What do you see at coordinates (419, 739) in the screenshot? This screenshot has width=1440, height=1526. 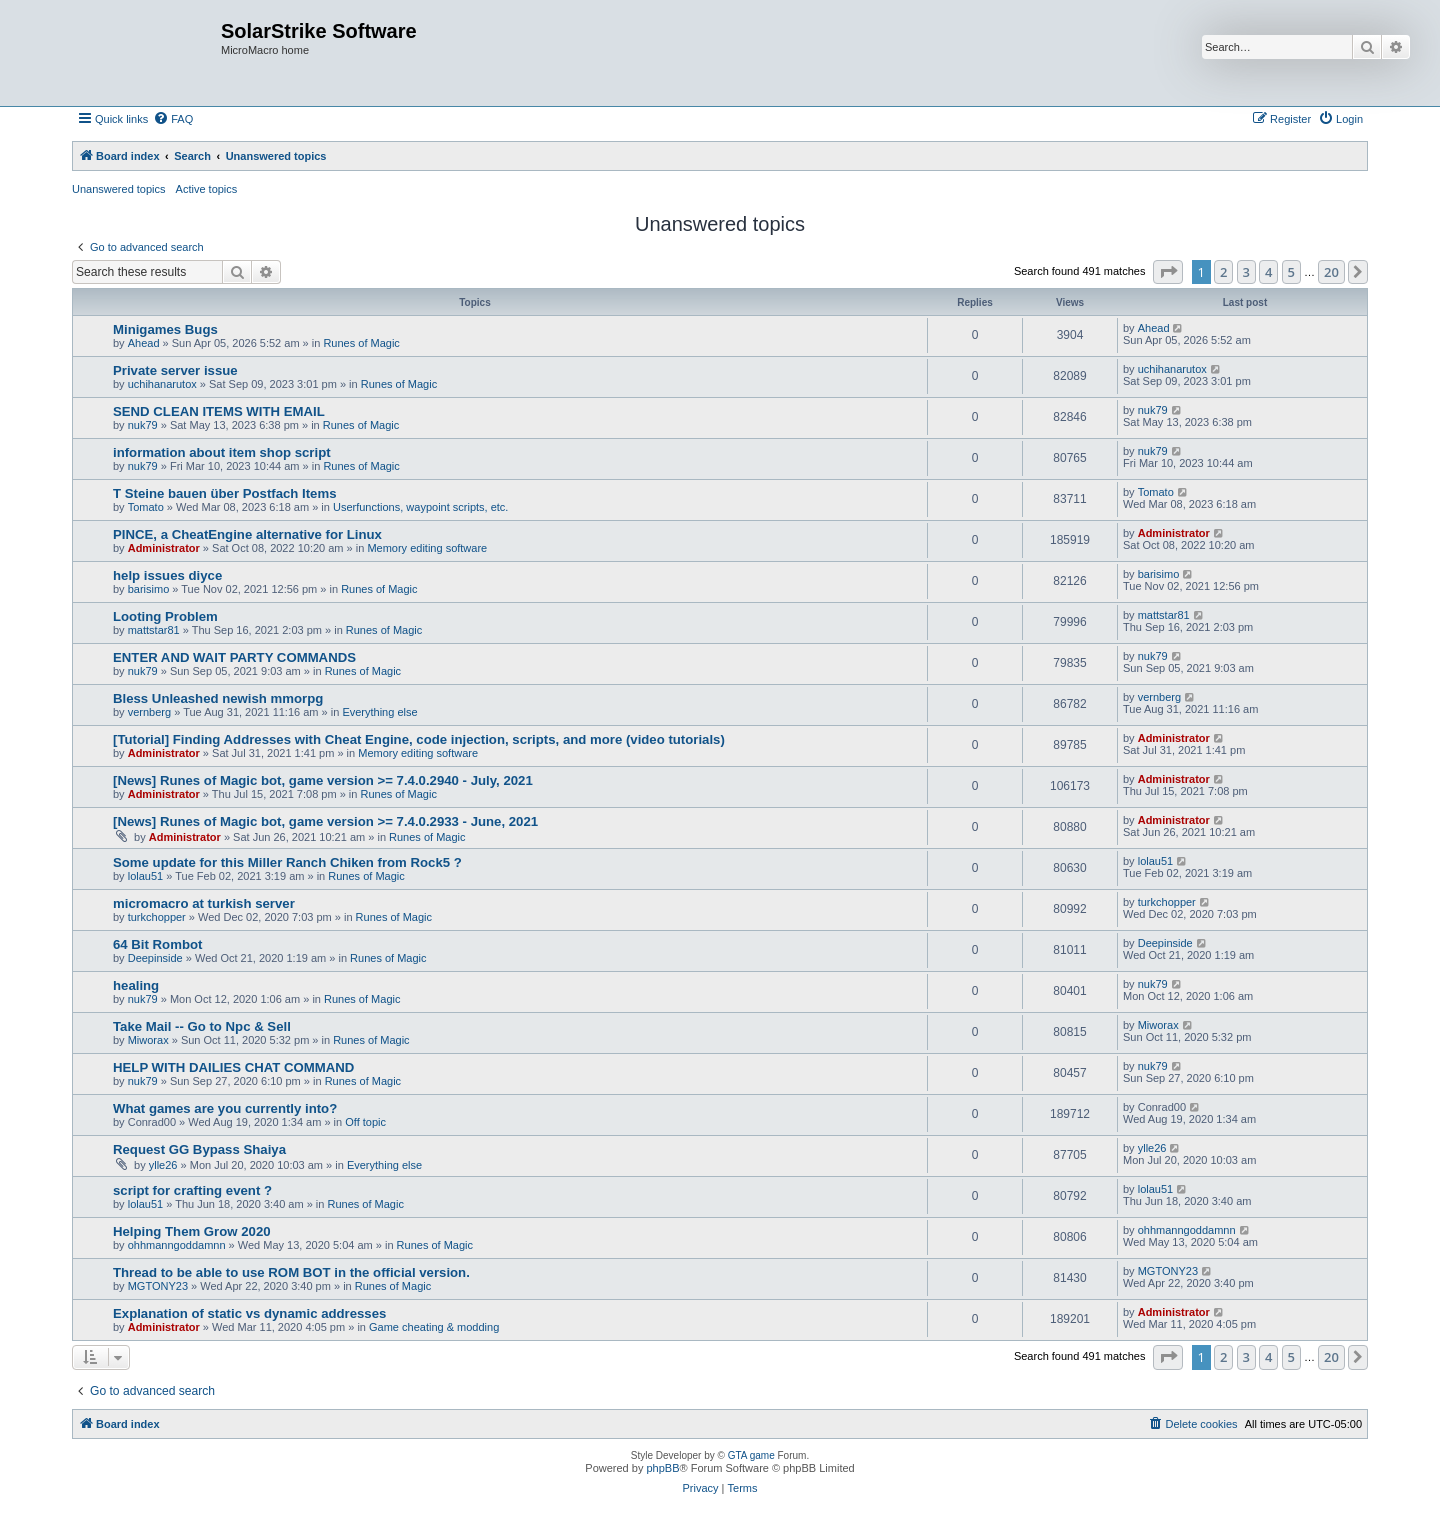 I see `[Tutorial] Finding Addresses with Cheat Engine, code injection, scripts, and more (video tutorials)` at bounding box center [419, 739].